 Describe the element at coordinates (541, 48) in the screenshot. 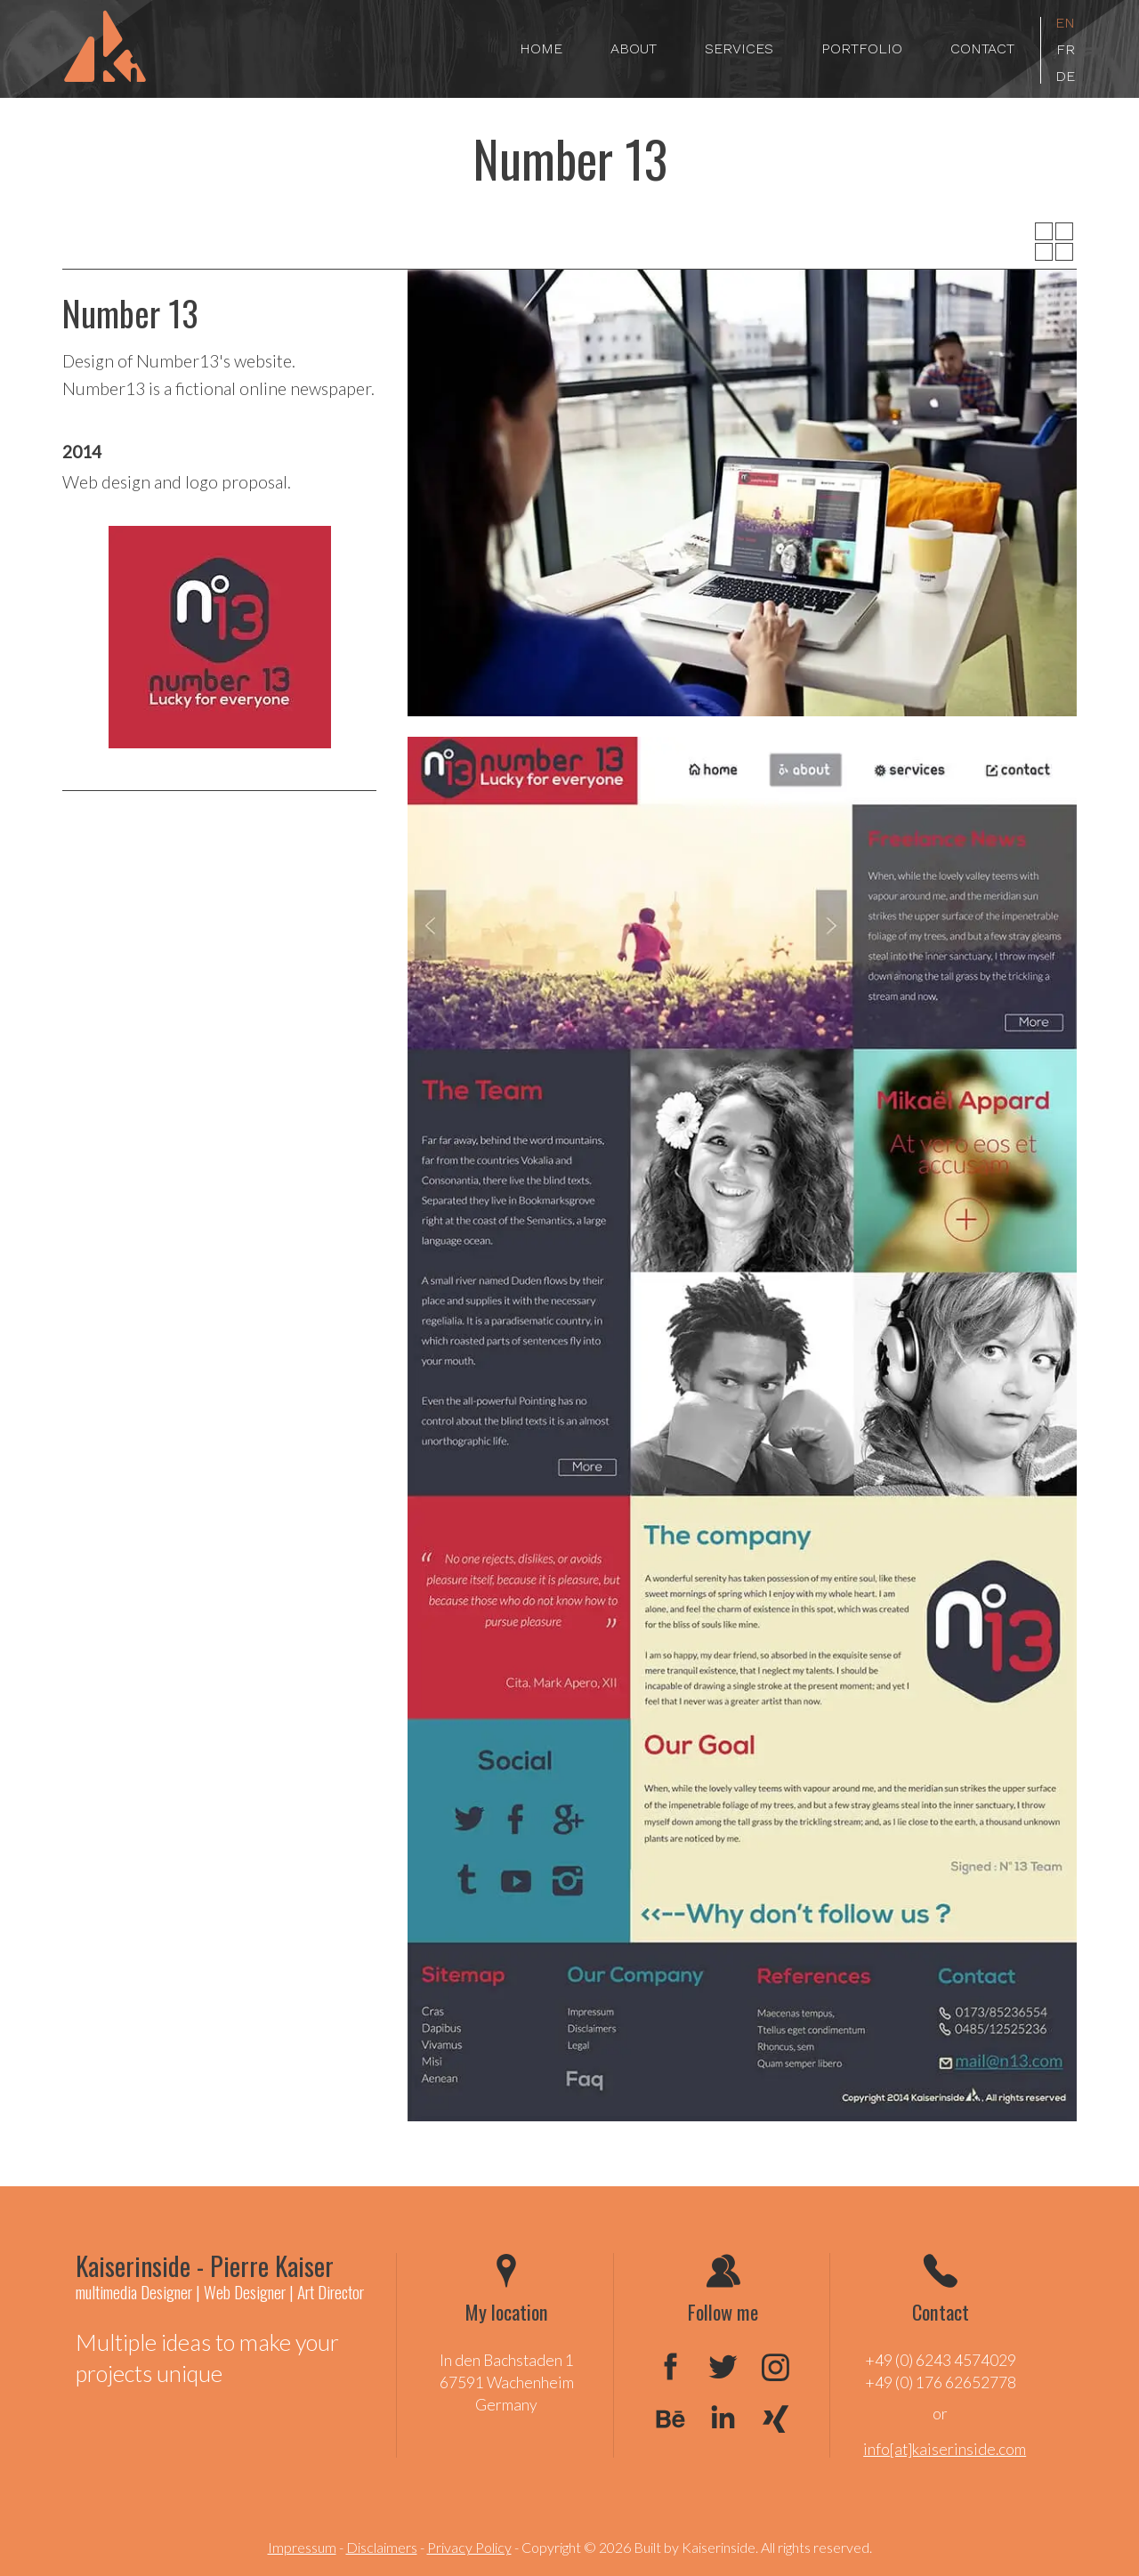

I see `Home` at that location.